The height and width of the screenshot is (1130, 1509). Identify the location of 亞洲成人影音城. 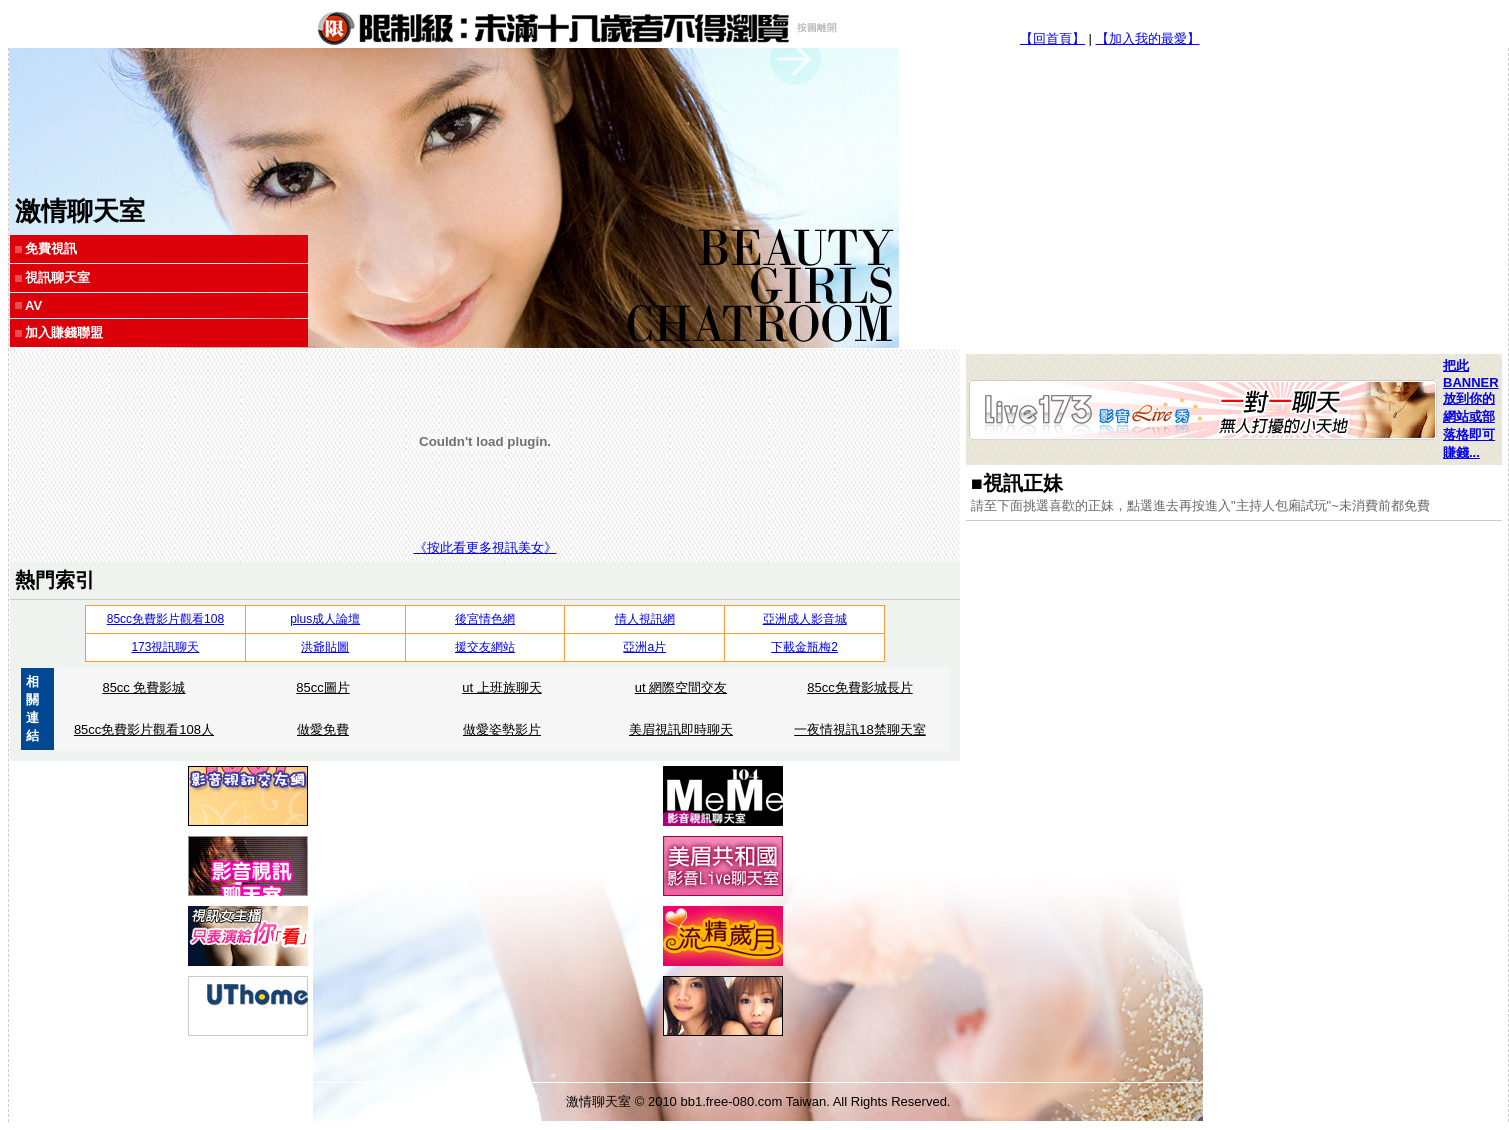
(805, 619).